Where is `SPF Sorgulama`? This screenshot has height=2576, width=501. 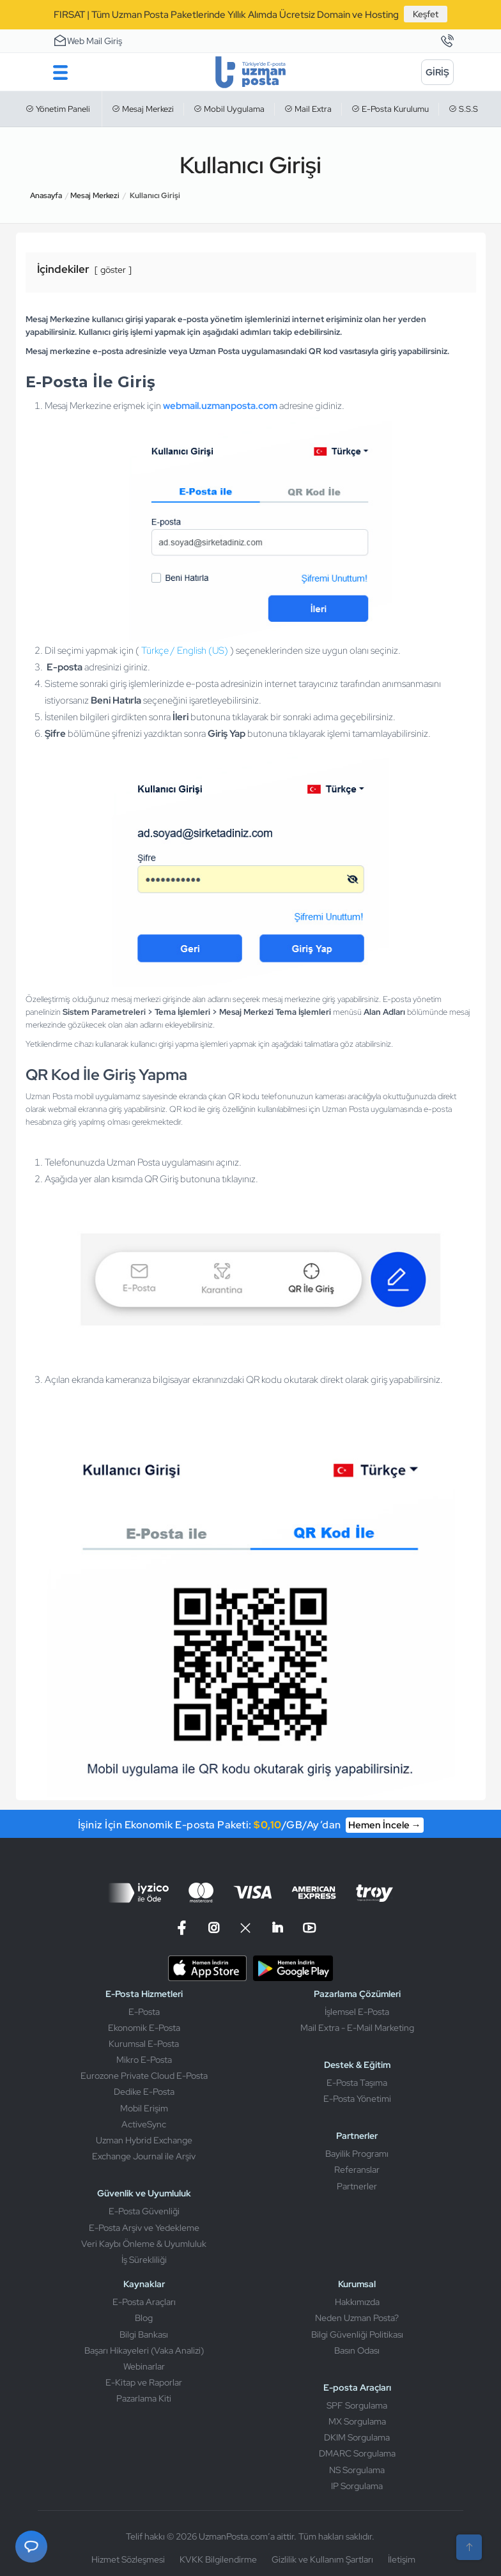 SPF Sorgulama is located at coordinates (357, 2405).